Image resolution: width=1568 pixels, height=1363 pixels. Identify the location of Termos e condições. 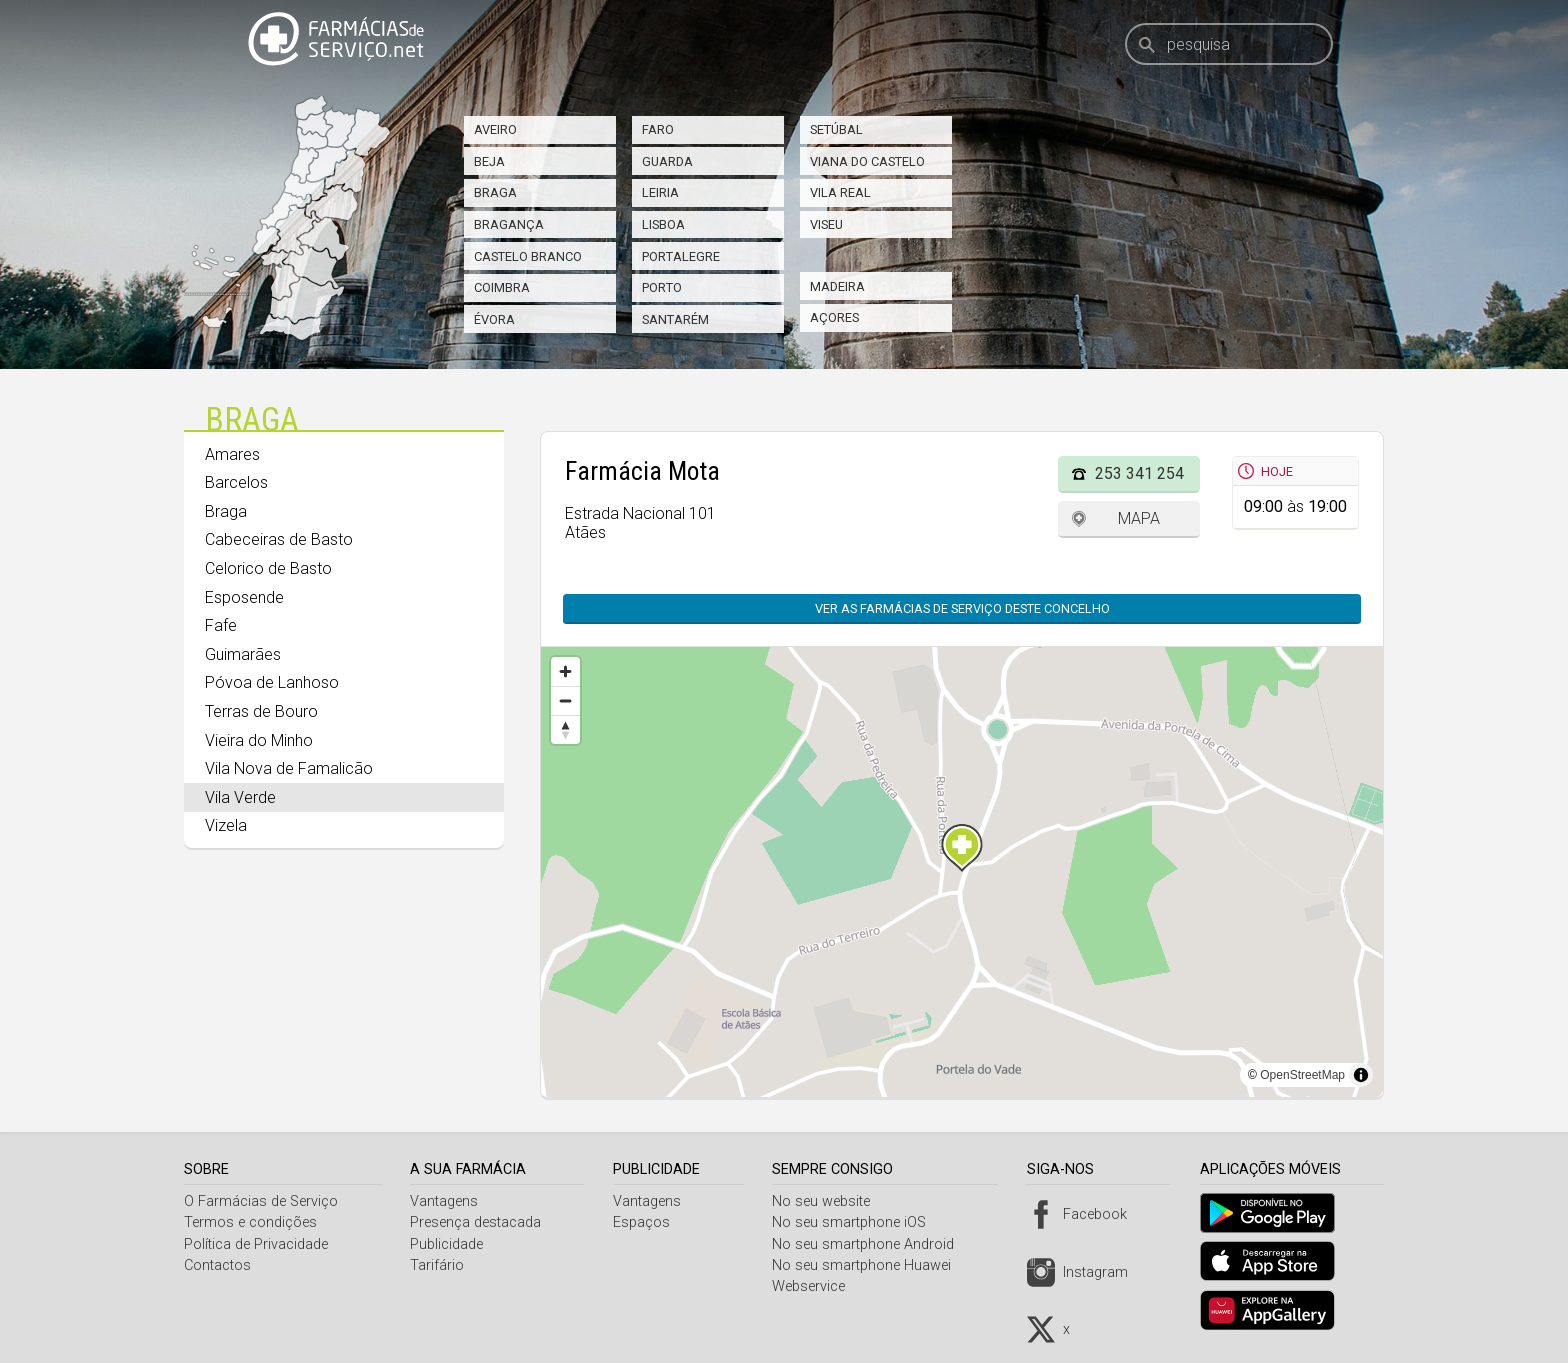
(250, 1222).